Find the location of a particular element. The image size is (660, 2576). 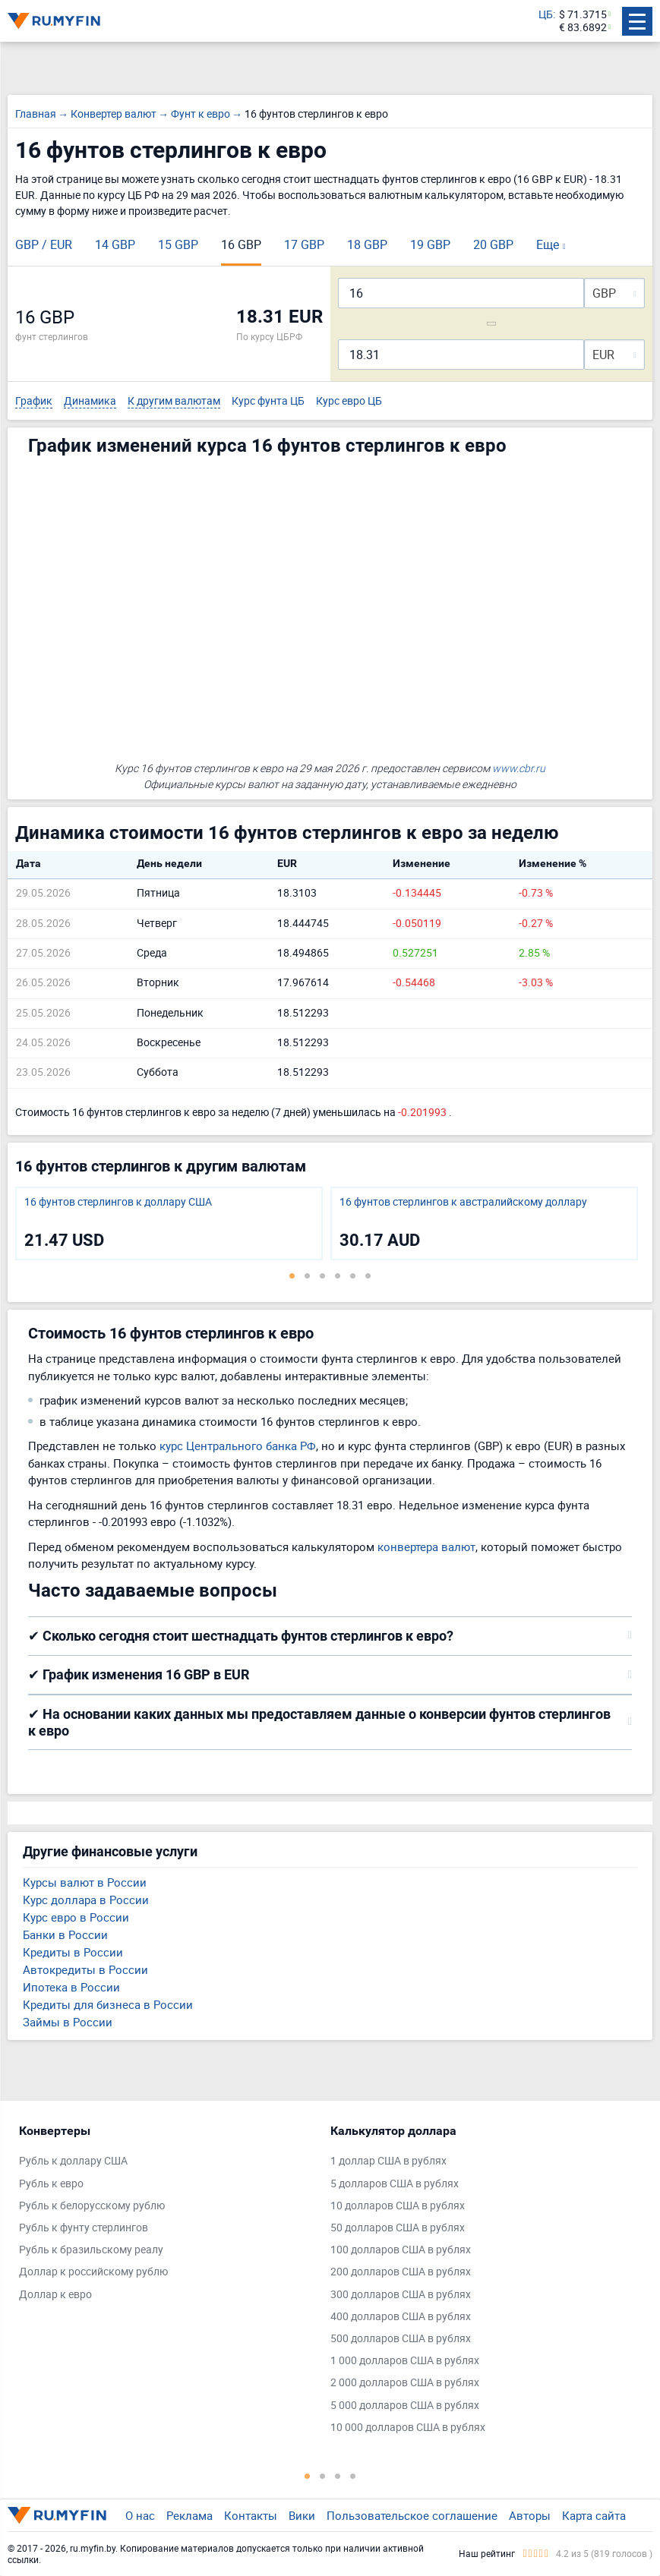

Кредиты в России is located at coordinates (73, 1952).